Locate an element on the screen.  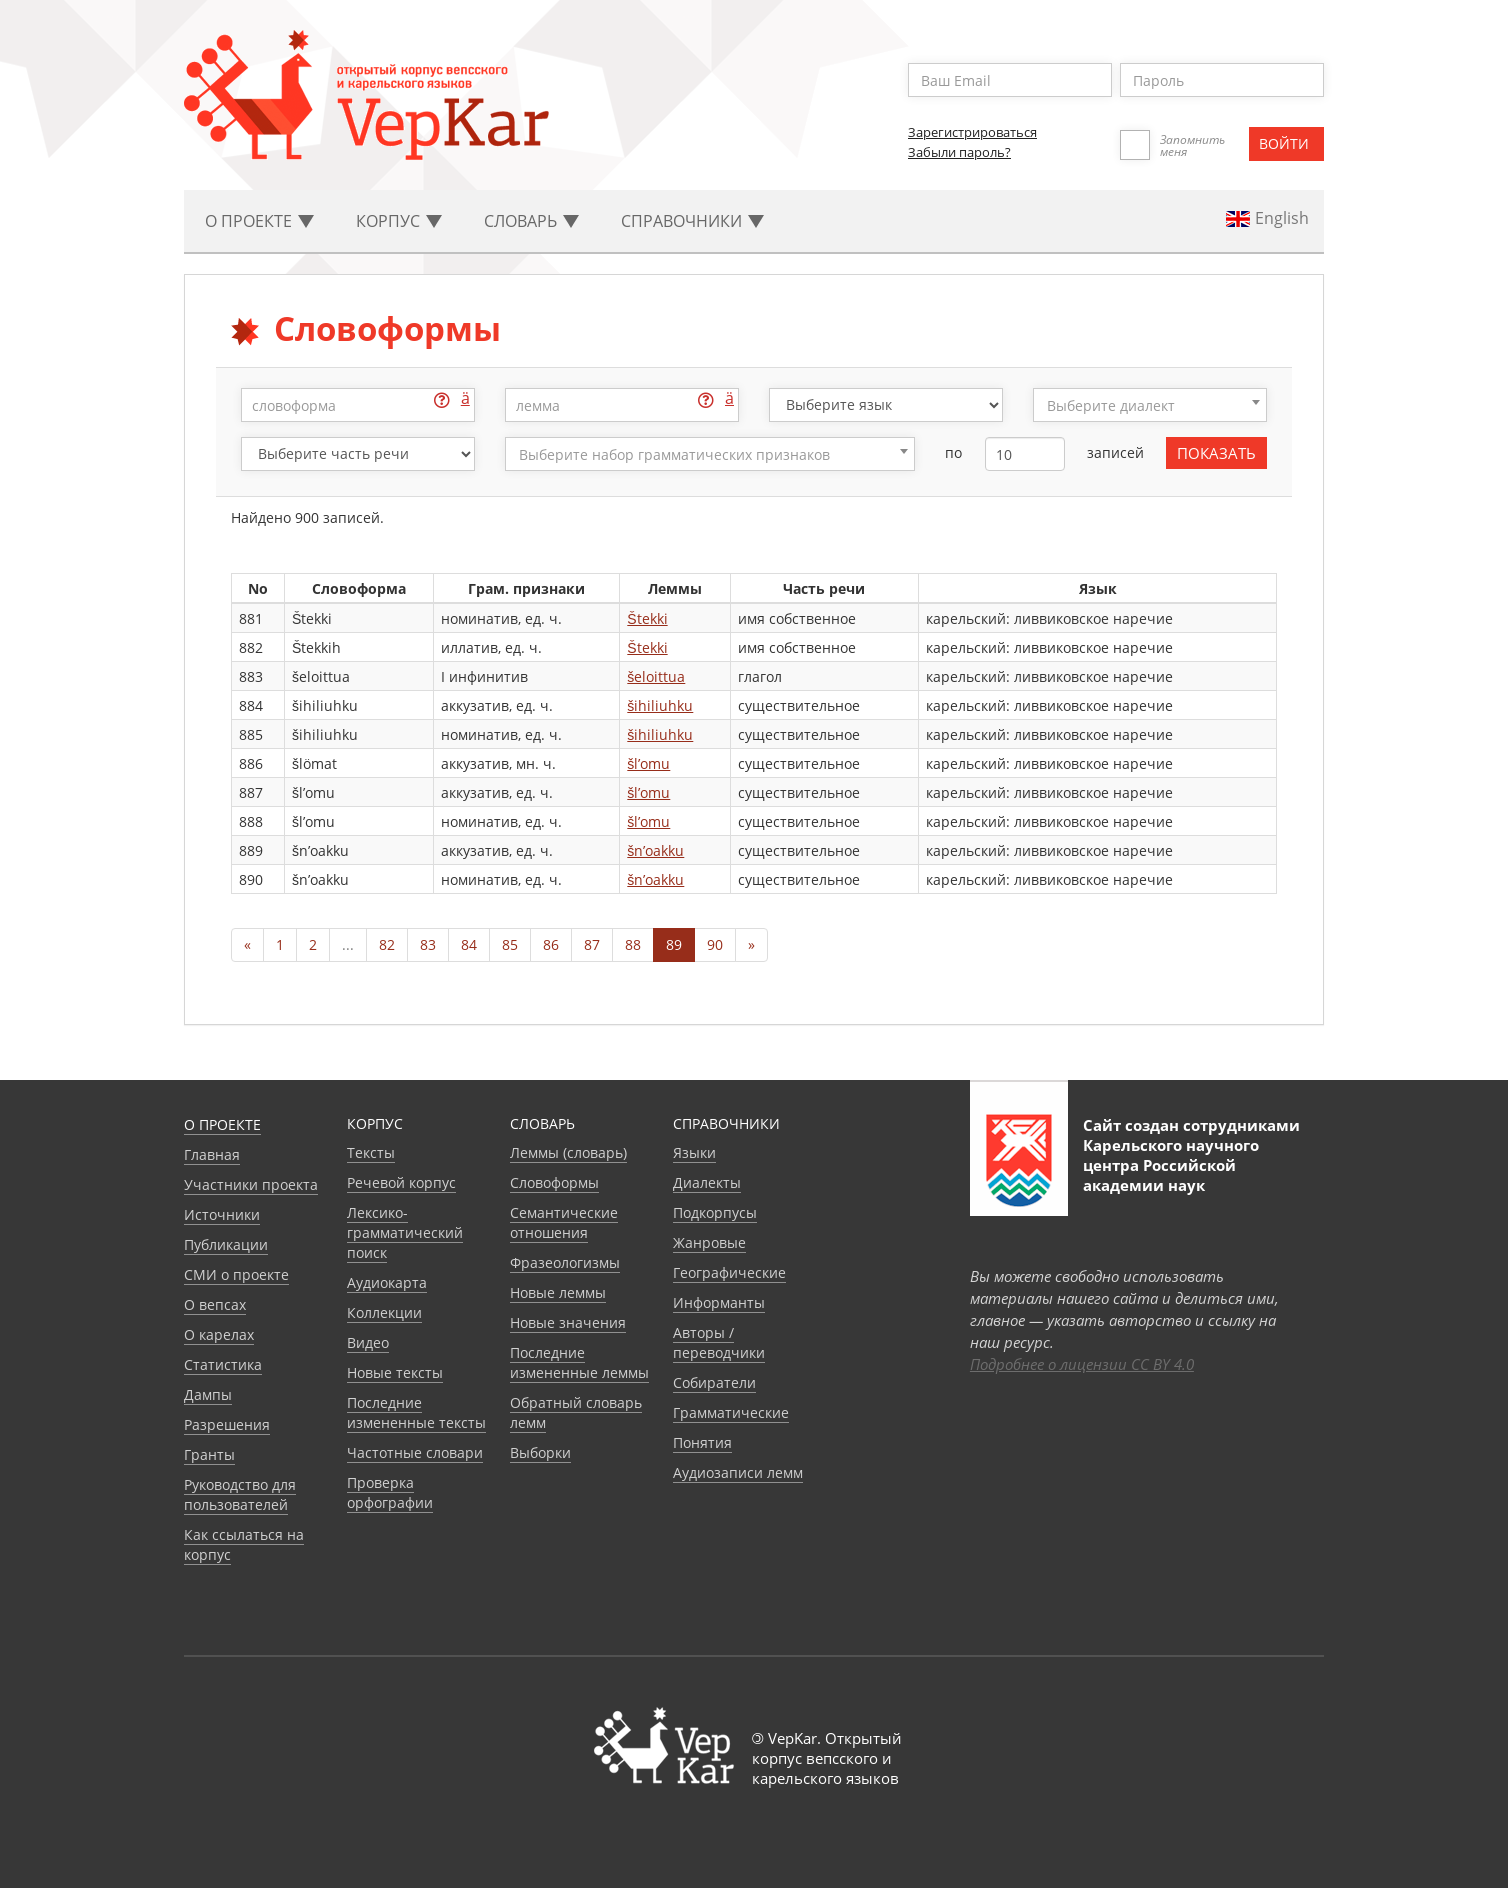
Словоформы is located at coordinates (554, 1182).